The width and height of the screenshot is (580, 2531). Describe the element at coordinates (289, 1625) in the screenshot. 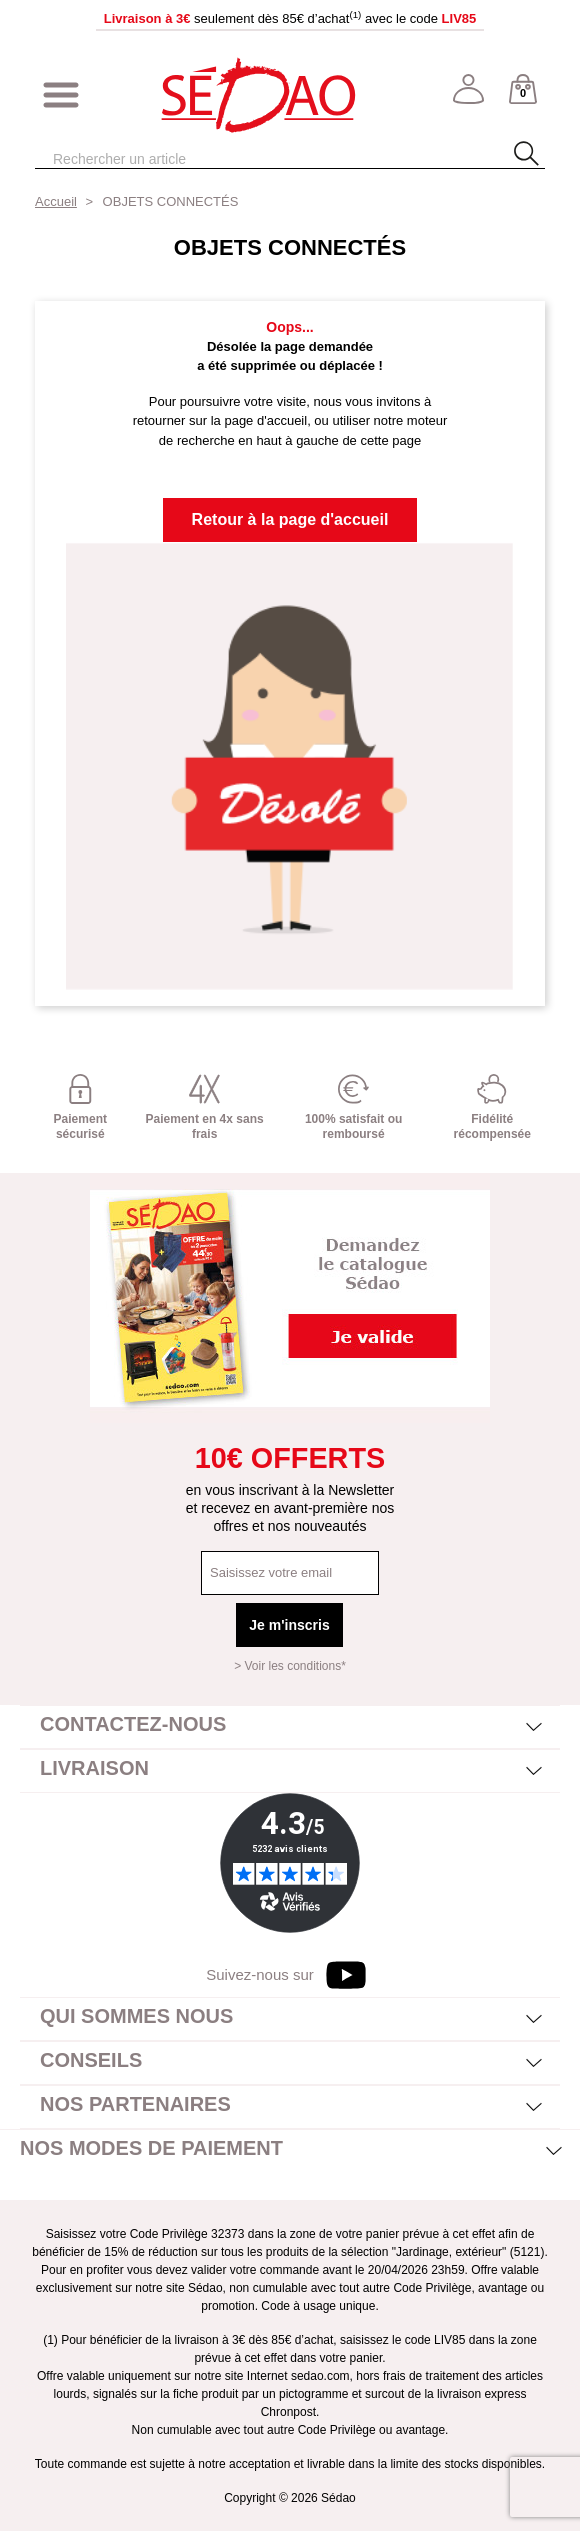

I see `Je m'inscris` at that location.